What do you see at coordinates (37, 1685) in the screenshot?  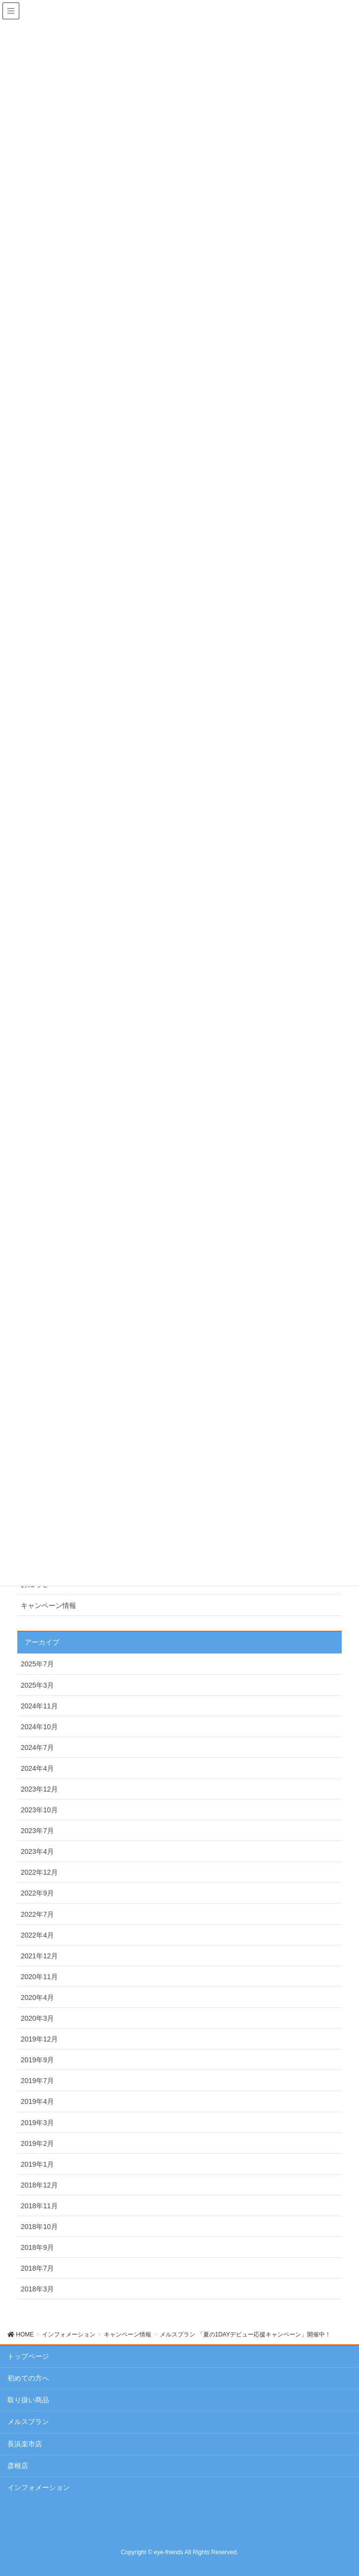 I see `2025年3月` at bounding box center [37, 1685].